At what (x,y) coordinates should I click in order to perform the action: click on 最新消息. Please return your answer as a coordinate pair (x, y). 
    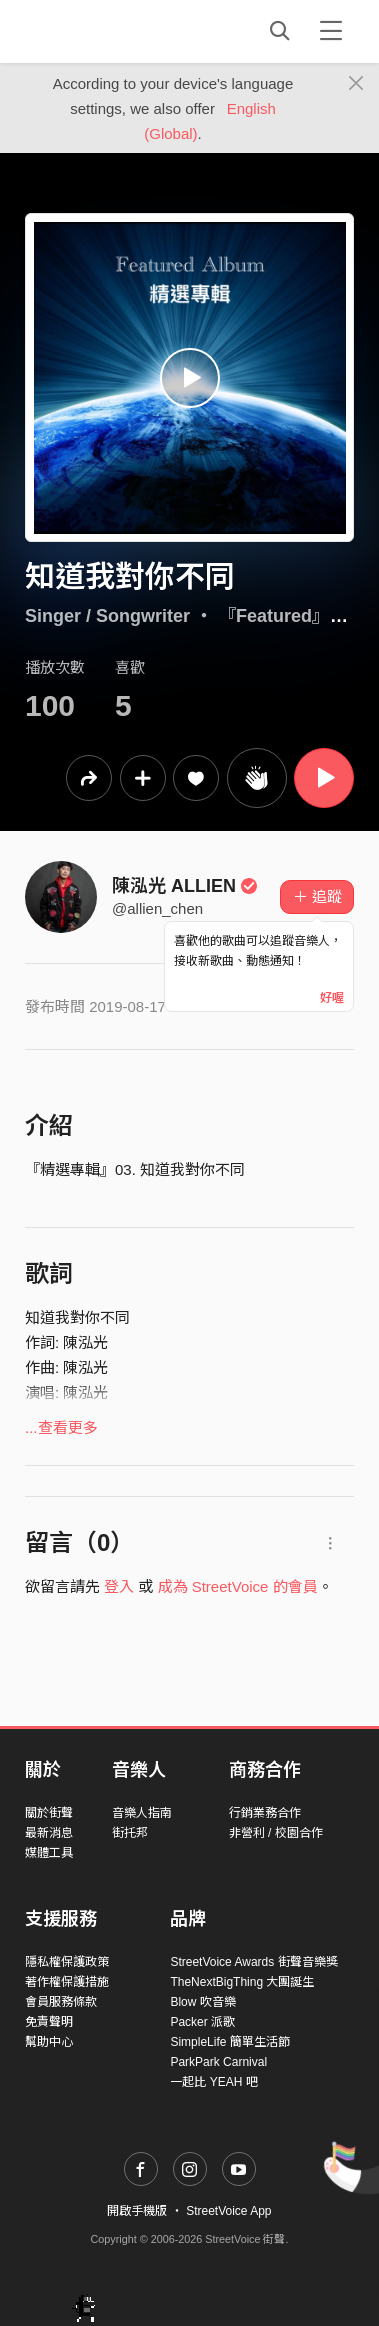
    Looking at the image, I should click on (49, 1833).